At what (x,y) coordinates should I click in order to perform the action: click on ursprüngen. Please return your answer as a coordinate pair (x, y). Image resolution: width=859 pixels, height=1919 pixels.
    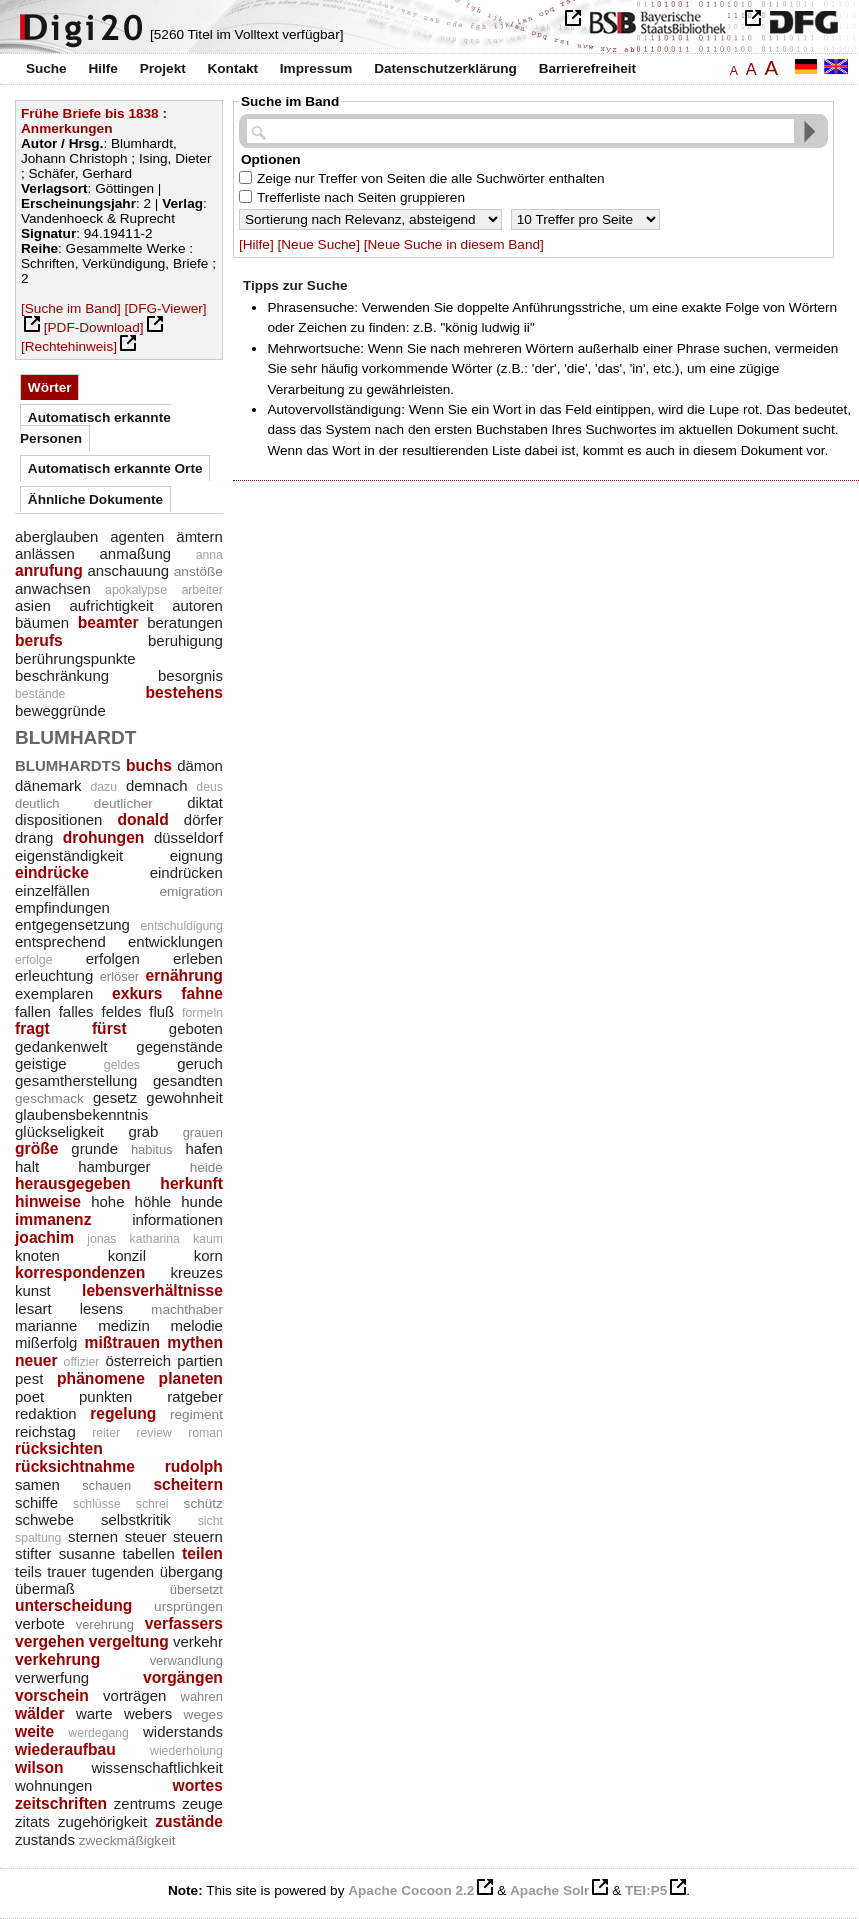
    Looking at the image, I should click on (188, 1606).